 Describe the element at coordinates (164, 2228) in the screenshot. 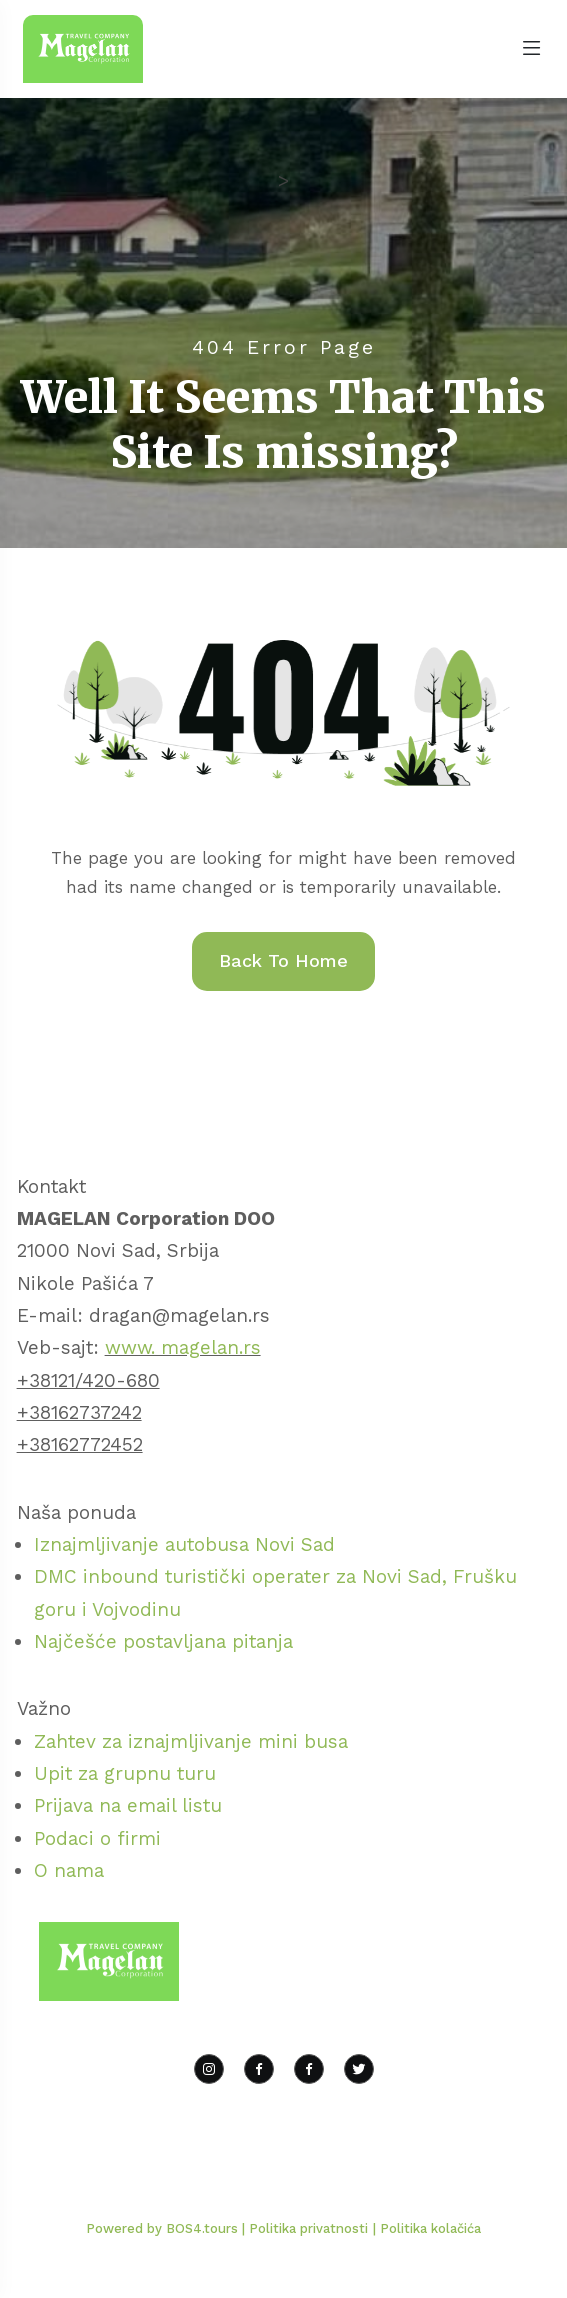

I see `Powered by BOS4.tours` at that location.